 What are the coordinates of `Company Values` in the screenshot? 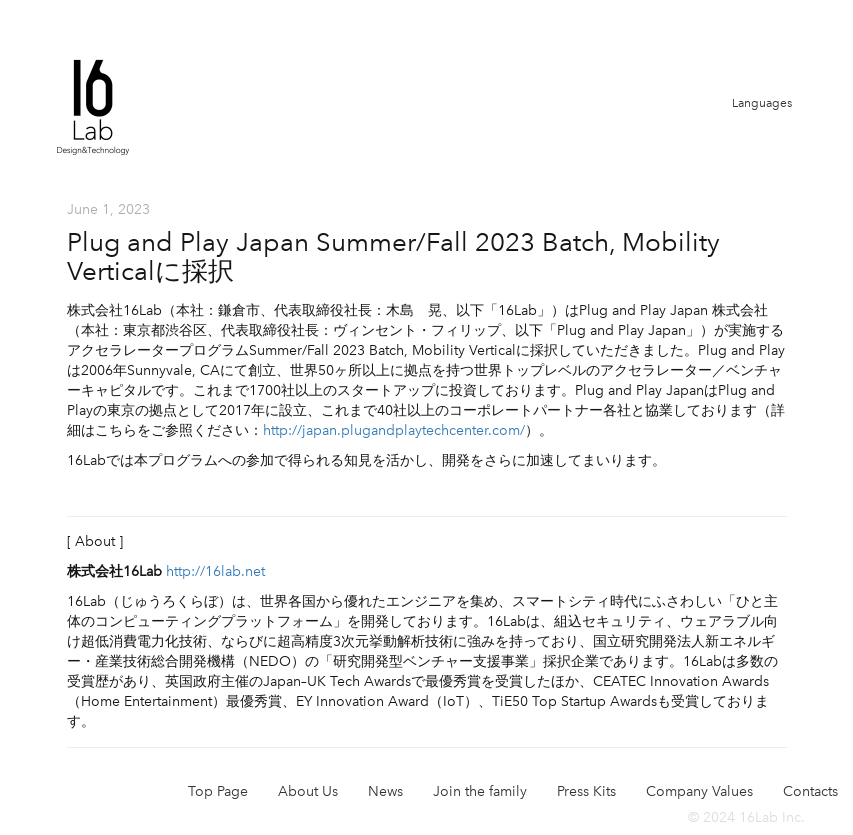 It's located at (699, 791).